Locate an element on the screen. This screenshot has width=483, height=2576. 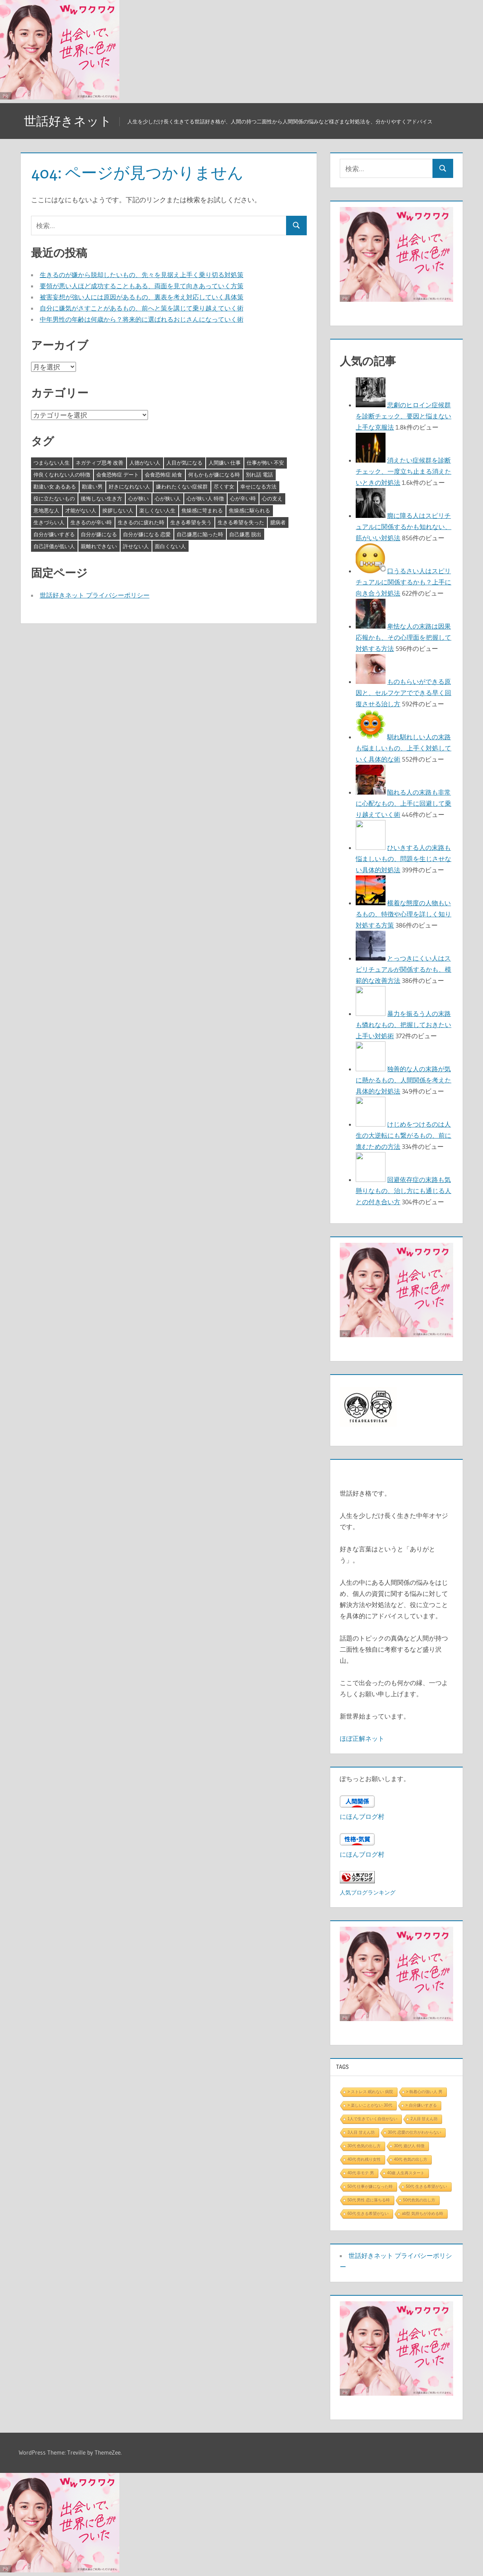
自己嫌悪 脱出 [自己嫌悪 脱出 (3個の項目)] is located at coordinates (245, 534).